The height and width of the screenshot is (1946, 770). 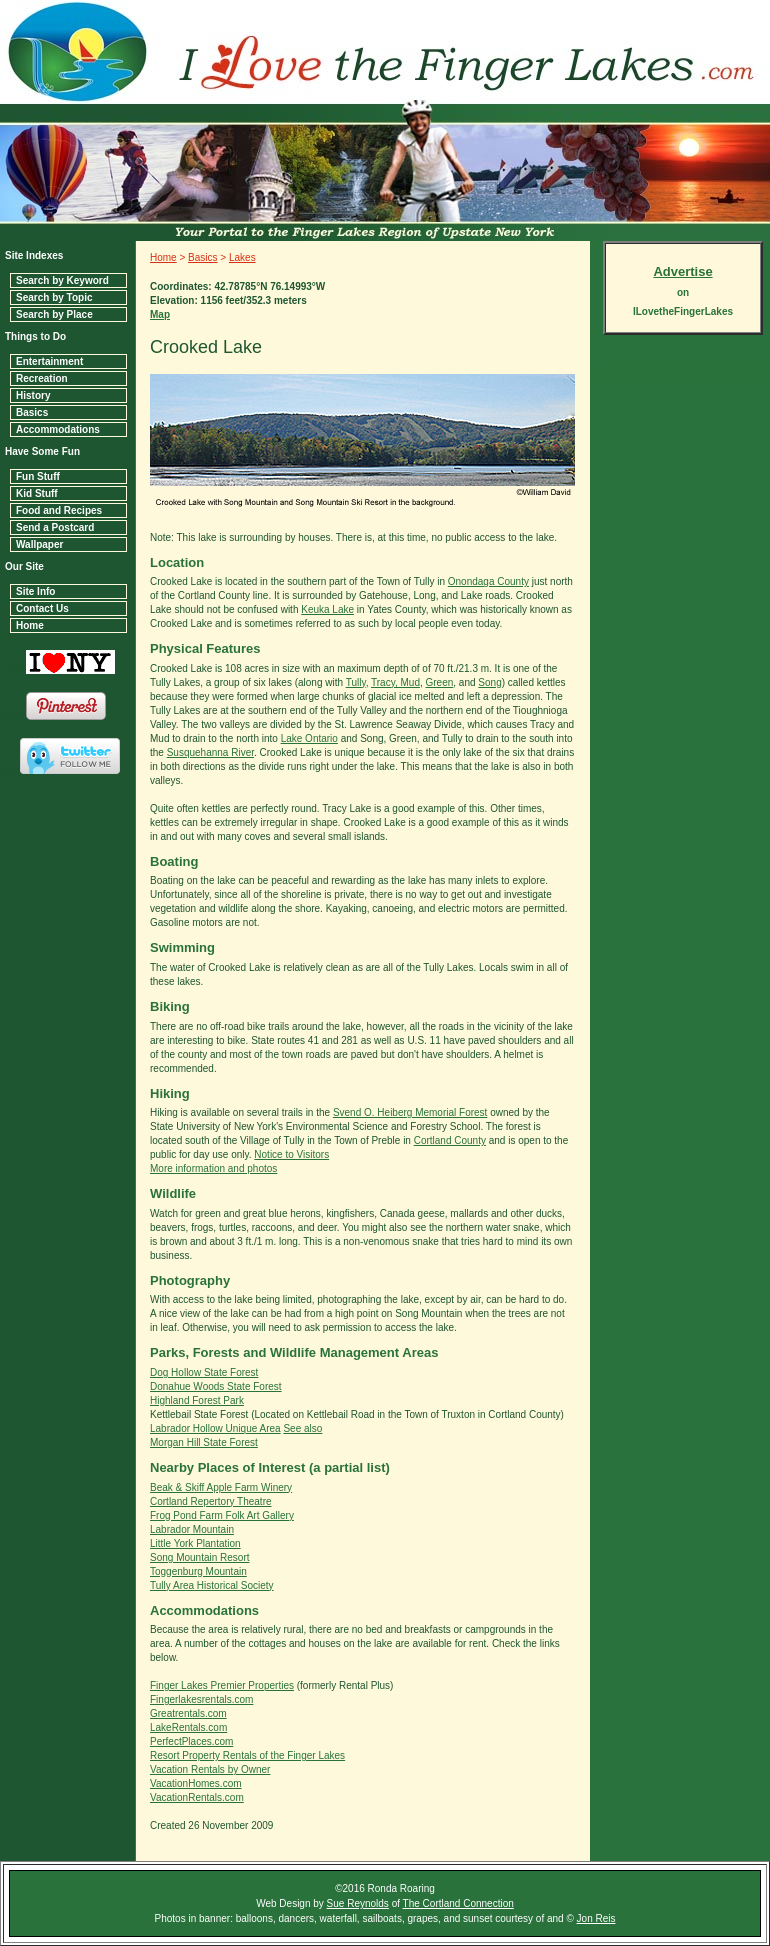 I want to click on Resort Property Rentals of the Finger Lakes, so click(x=247, y=1755).